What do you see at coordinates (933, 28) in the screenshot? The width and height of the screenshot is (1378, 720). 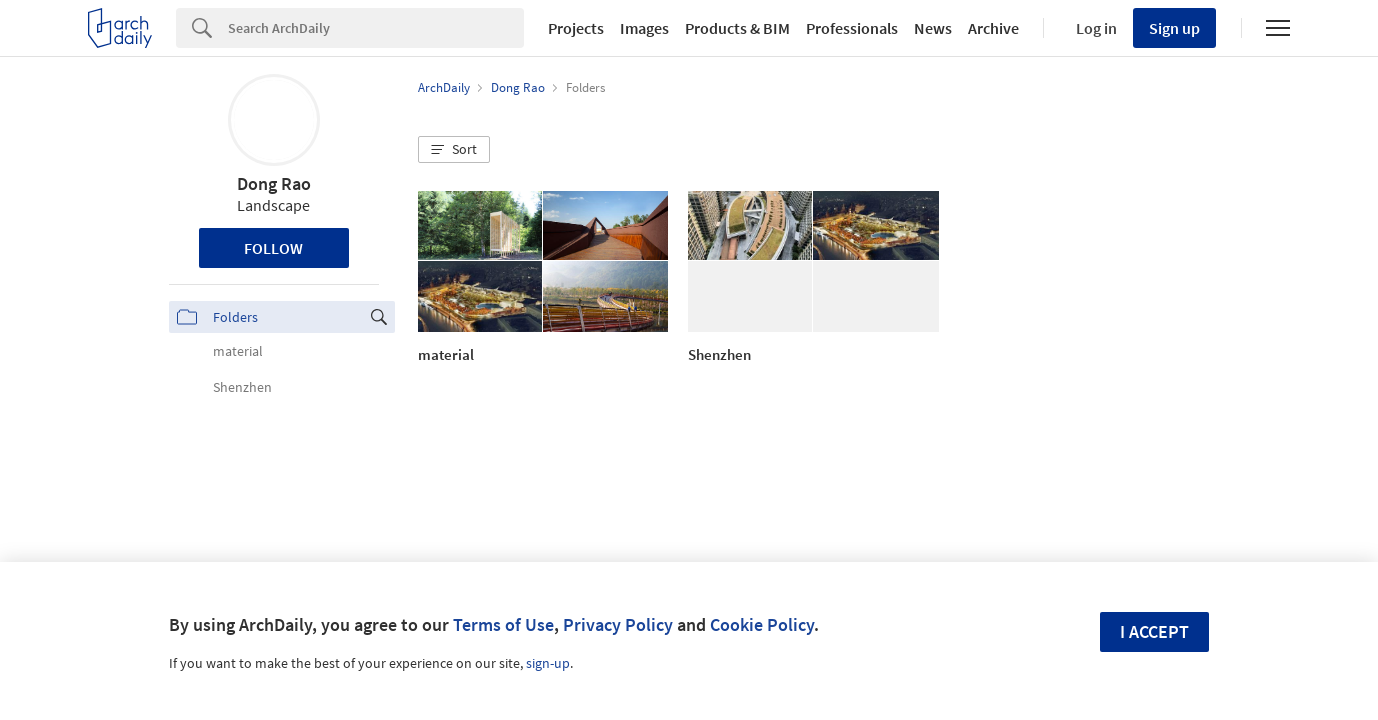 I see `News` at bounding box center [933, 28].